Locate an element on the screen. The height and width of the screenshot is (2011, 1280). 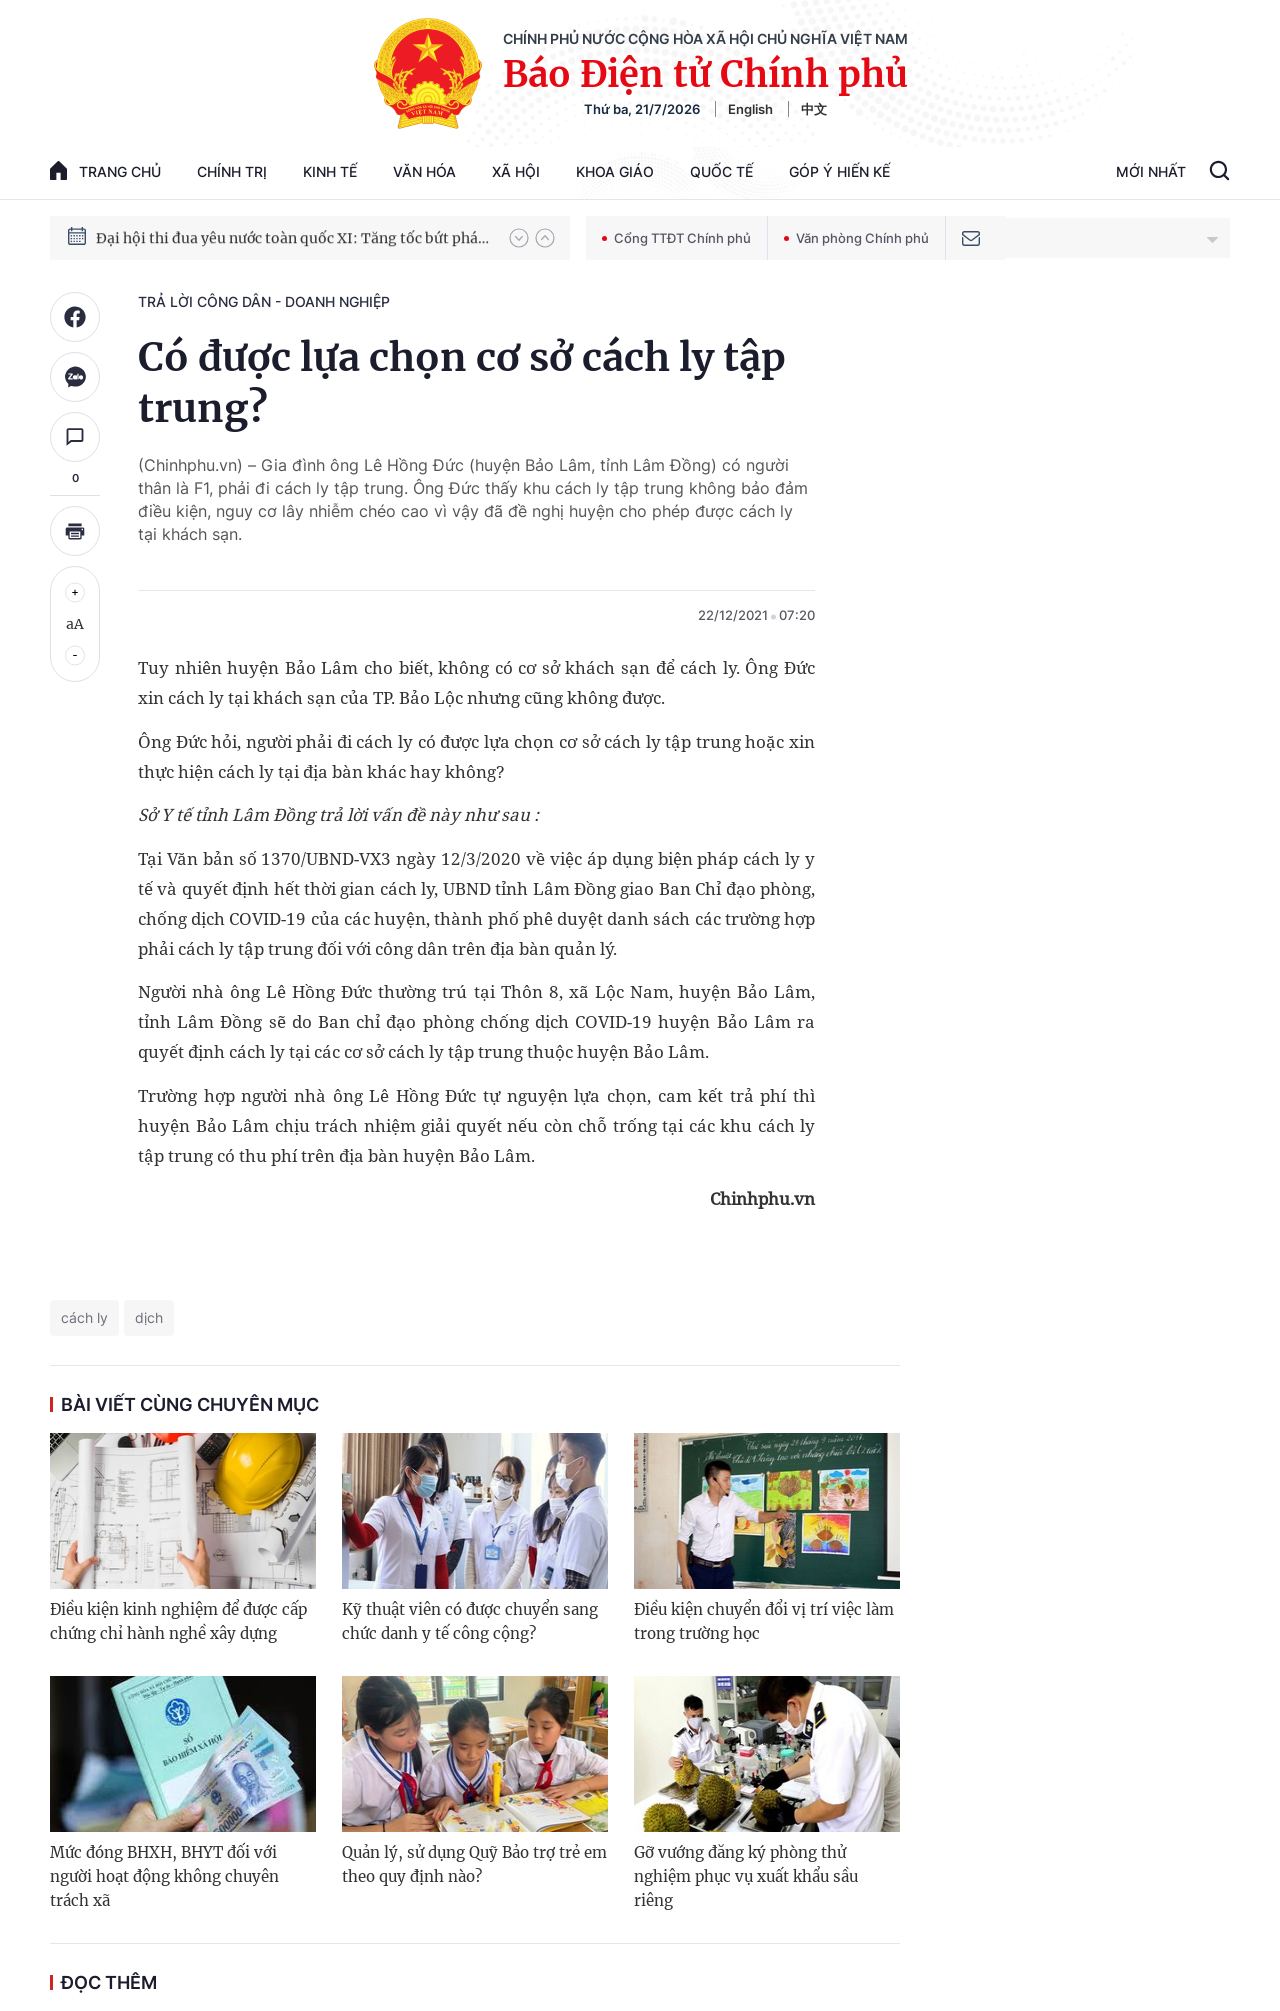
Kinh tế is located at coordinates (330, 171).